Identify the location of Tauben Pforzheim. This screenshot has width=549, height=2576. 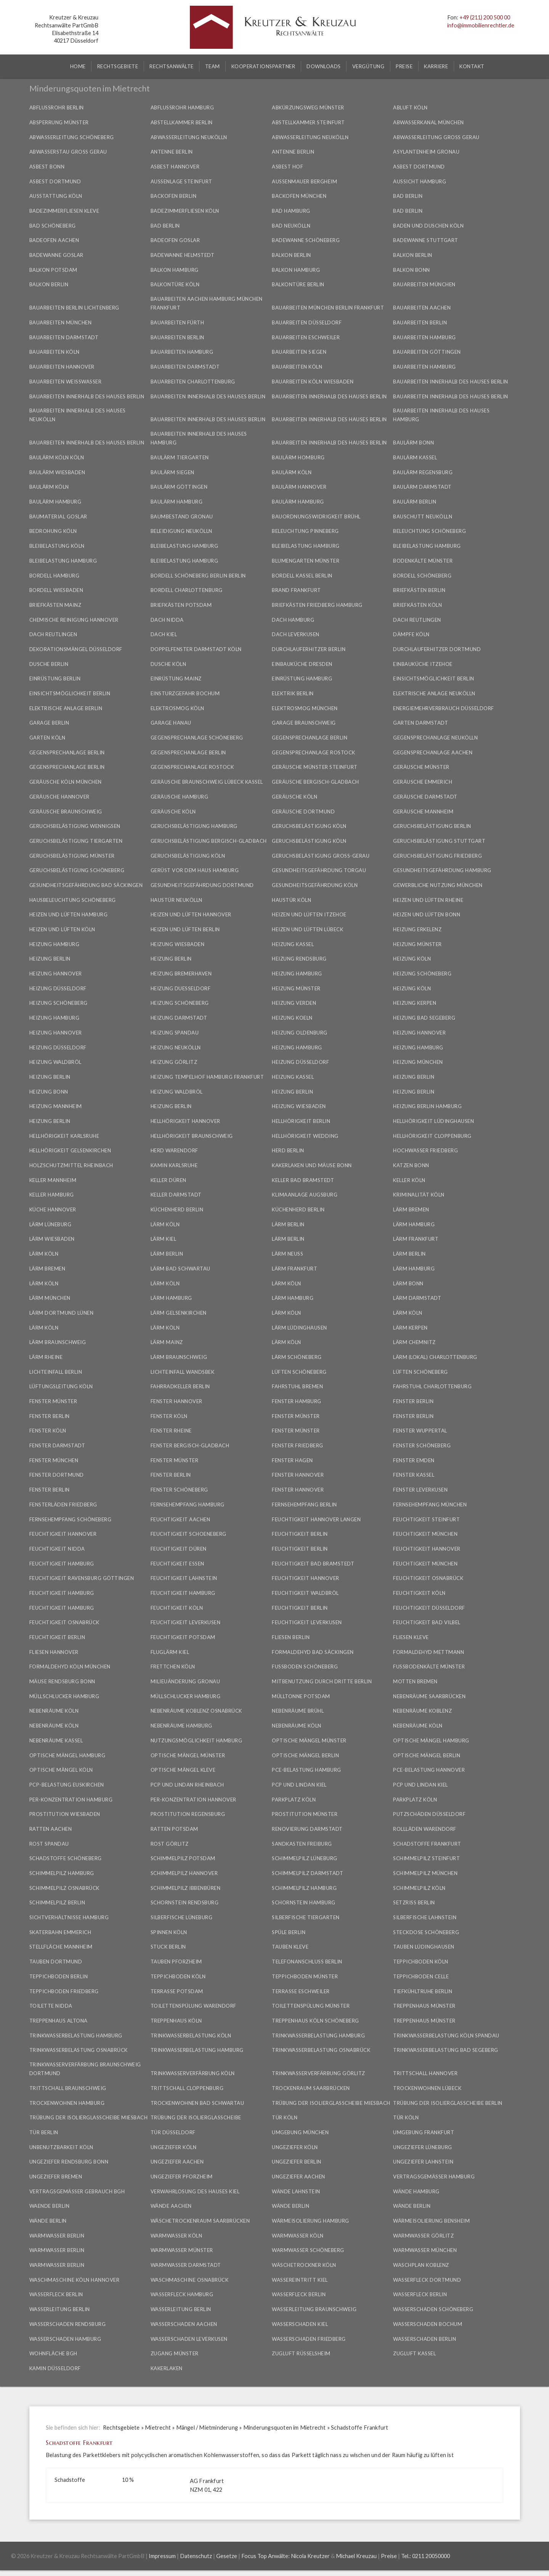
(176, 1961).